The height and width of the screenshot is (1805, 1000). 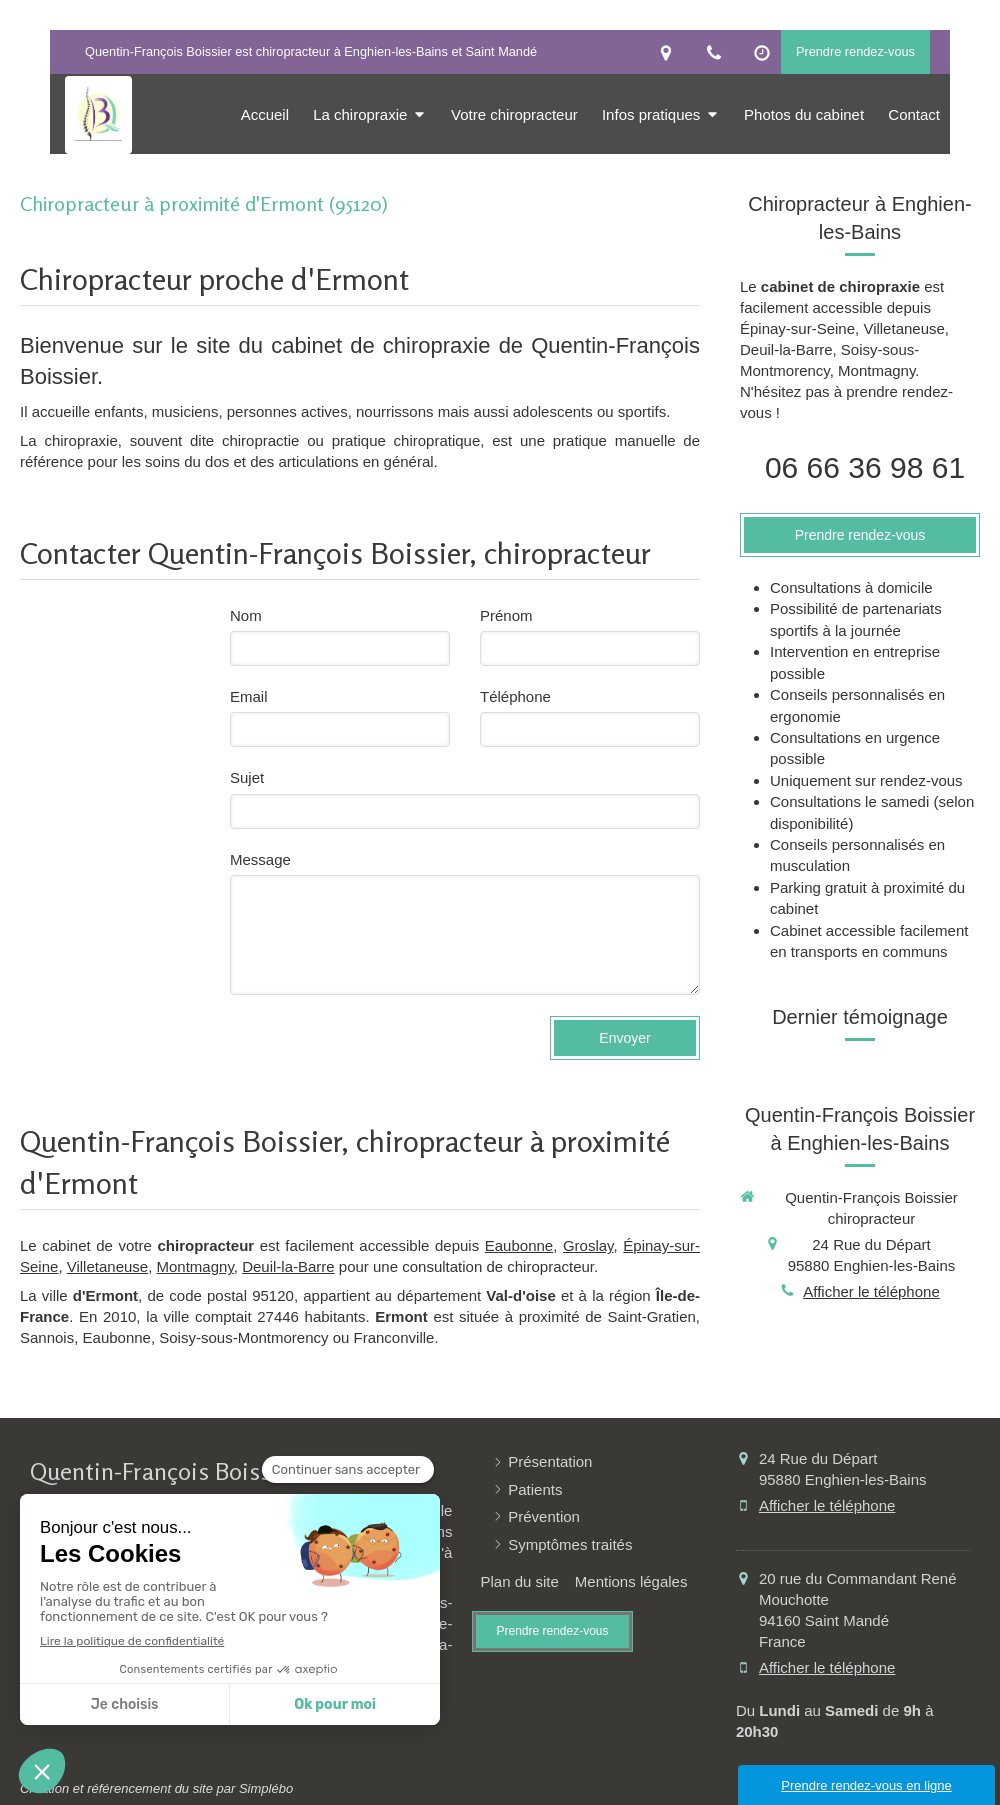 I want to click on Groslay, so click(x=588, y=1245).